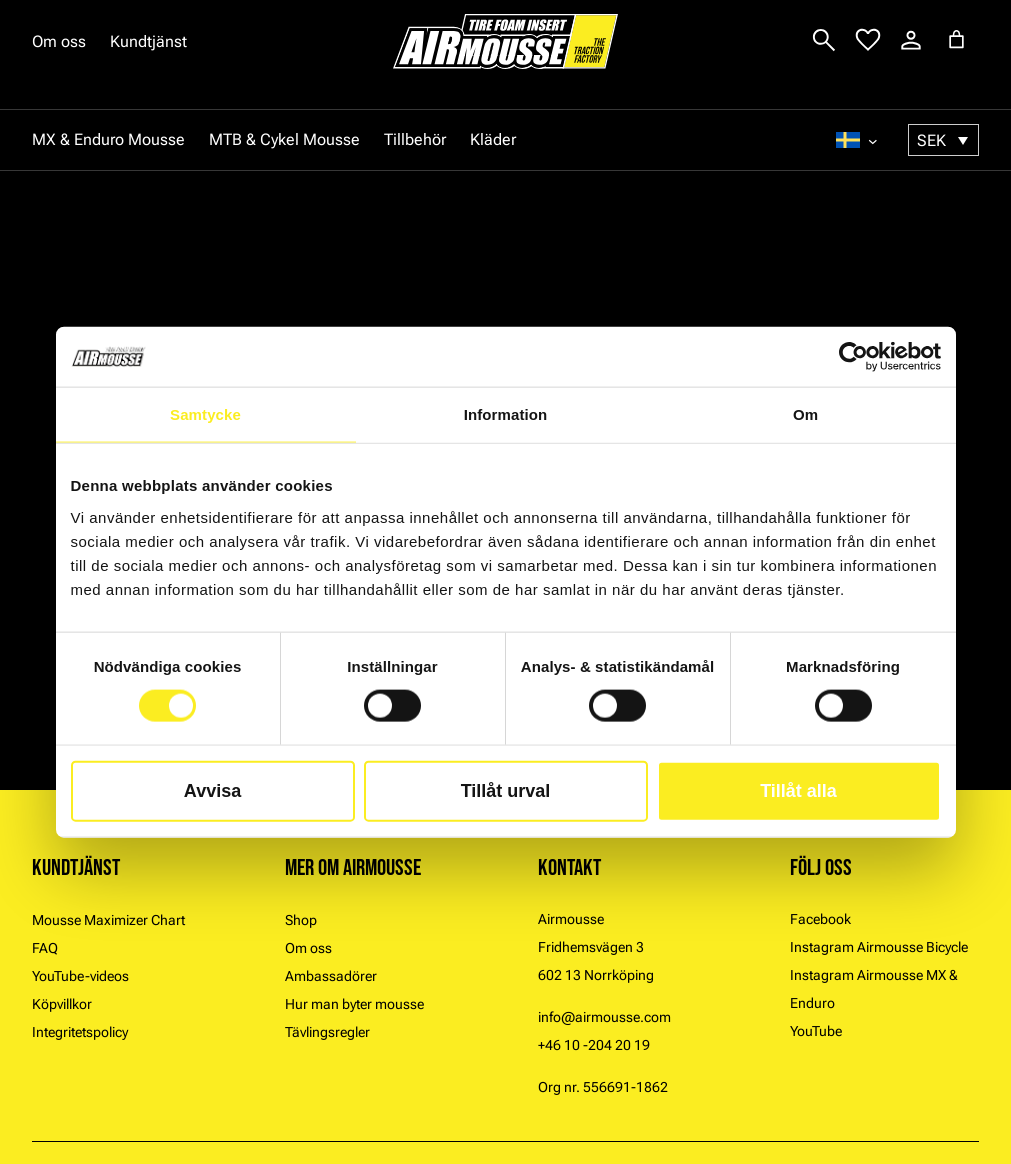 Image resolution: width=1011 pixels, height=1164 pixels. Describe the element at coordinates (108, 139) in the screenshot. I see `MX & Enduro Mousse` at that location.